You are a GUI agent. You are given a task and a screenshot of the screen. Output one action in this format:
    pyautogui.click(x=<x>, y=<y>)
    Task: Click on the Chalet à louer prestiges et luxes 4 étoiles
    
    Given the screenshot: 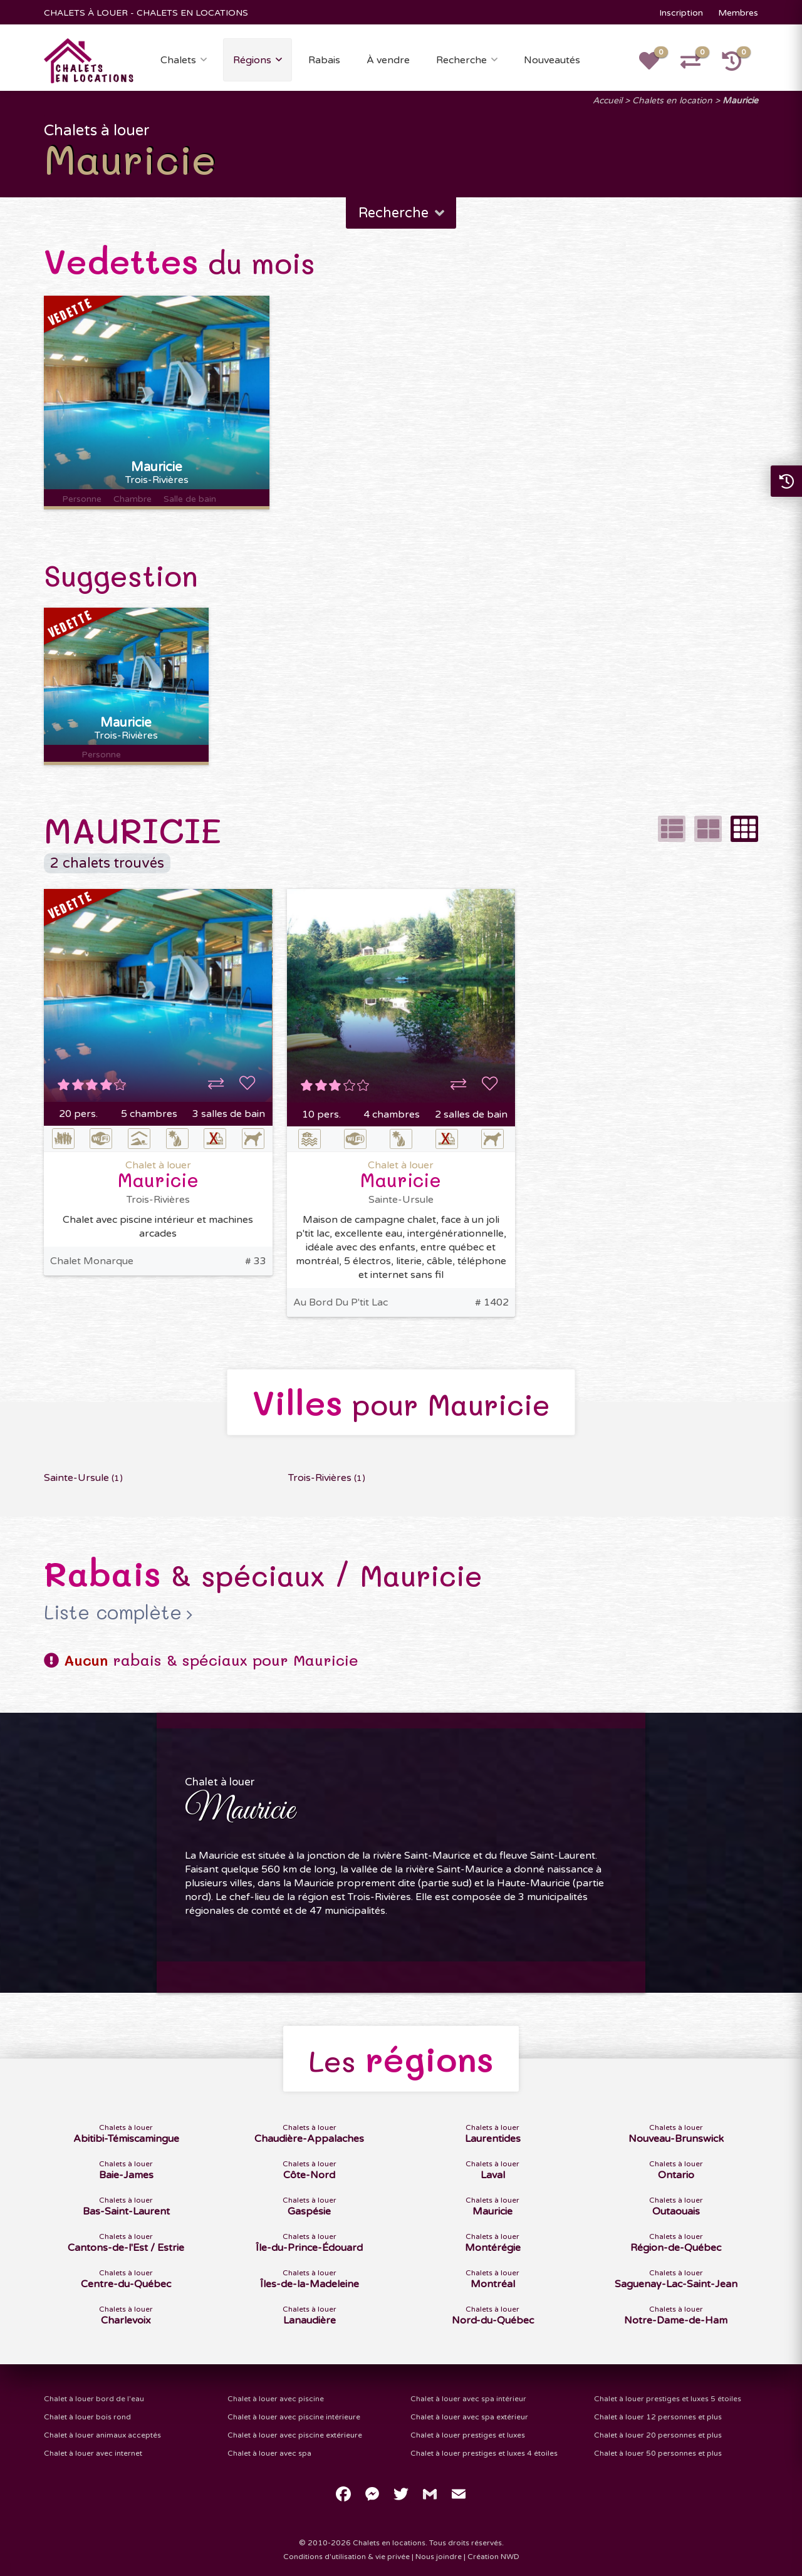 What is the action you would take?
    pyautogui.click(x=484, y=2453)
    